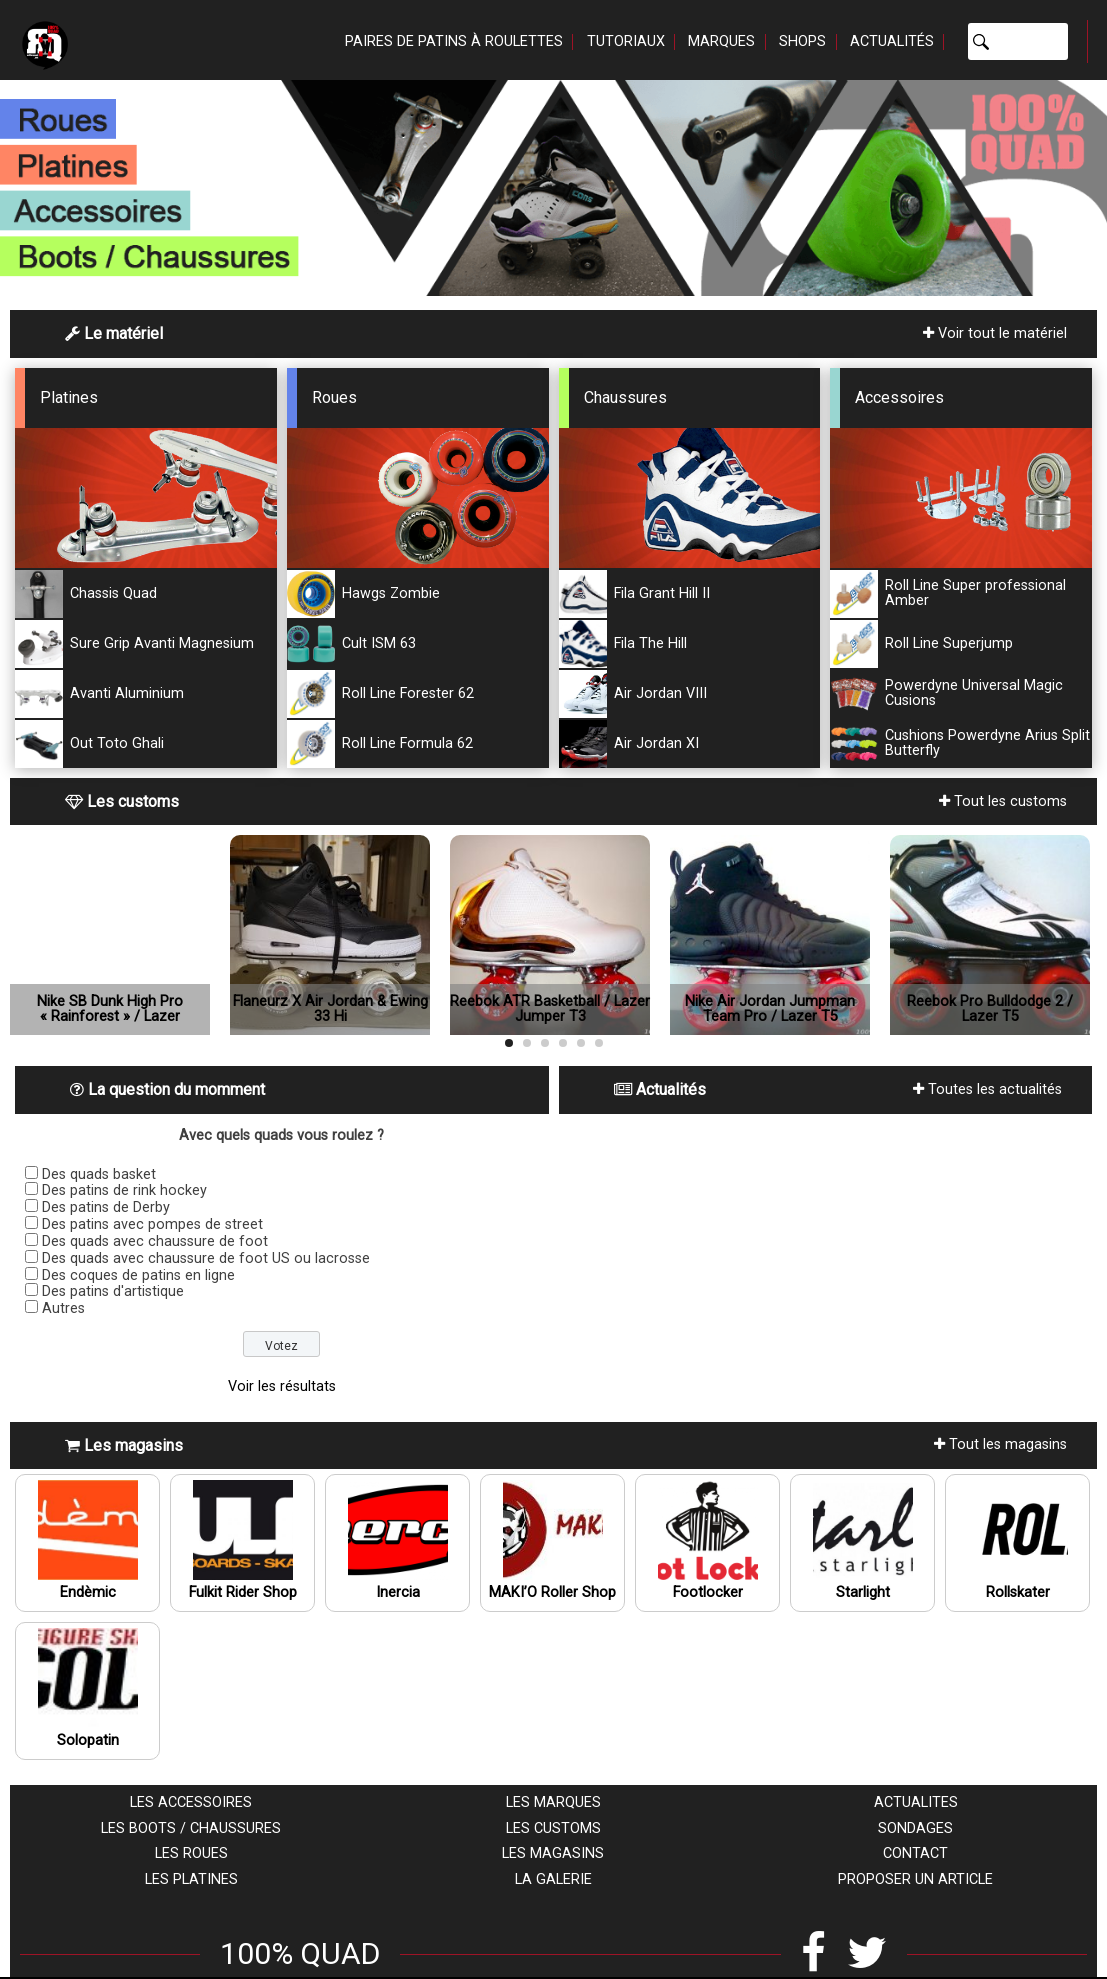  What do you see at coordinates (191, 1879) in the screenshot?
I see `Les platines` at bounding box center [191, 1879].